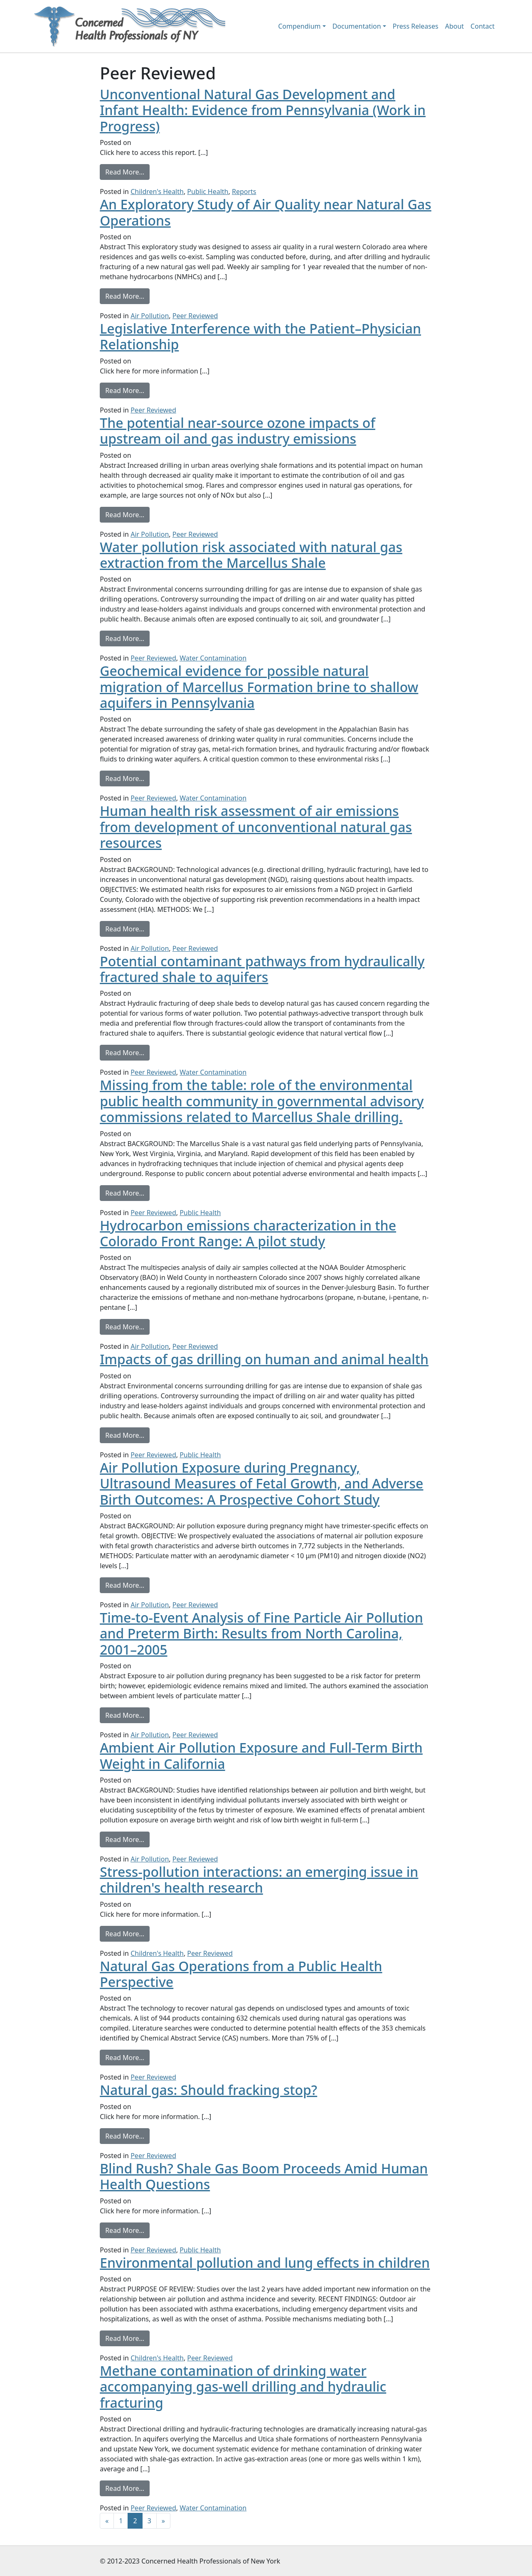  What do you see at coordinates (264, 1359) in the screenshot?
I see `Impacts of gas drilling on human and animal health` at bounding box center [264, 1359].